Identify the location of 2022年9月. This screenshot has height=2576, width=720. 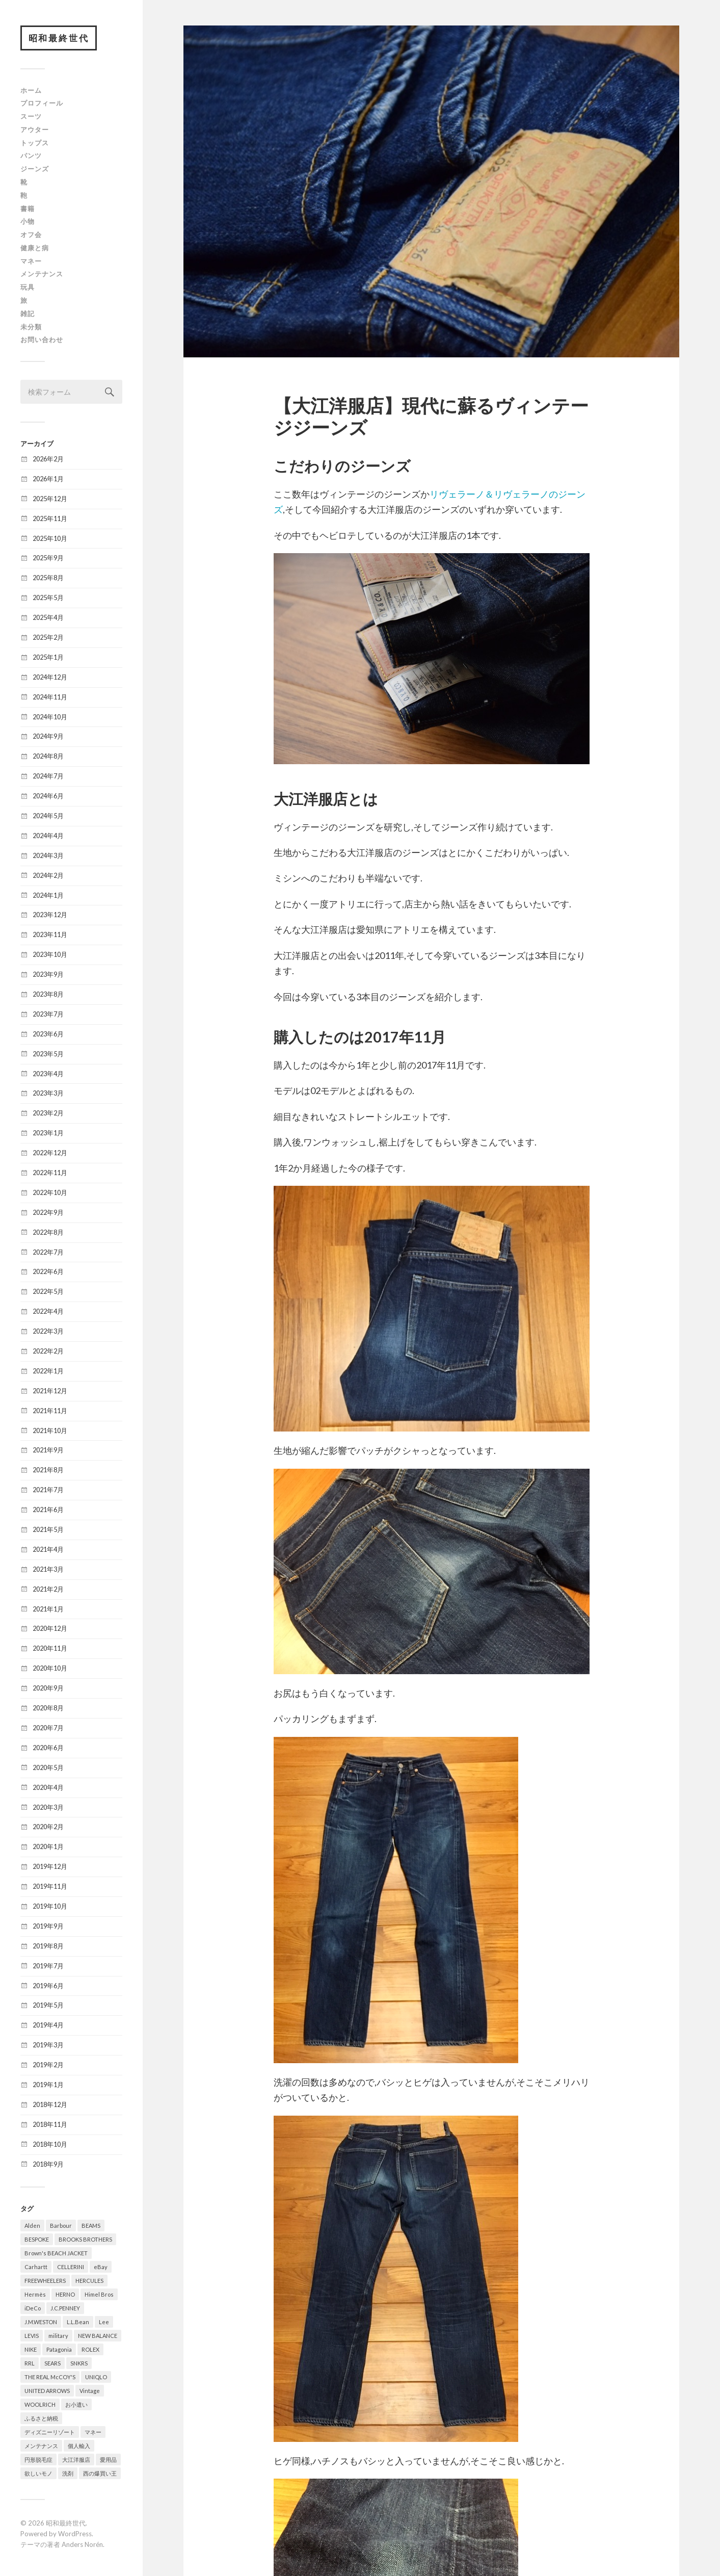
(48, 1213).